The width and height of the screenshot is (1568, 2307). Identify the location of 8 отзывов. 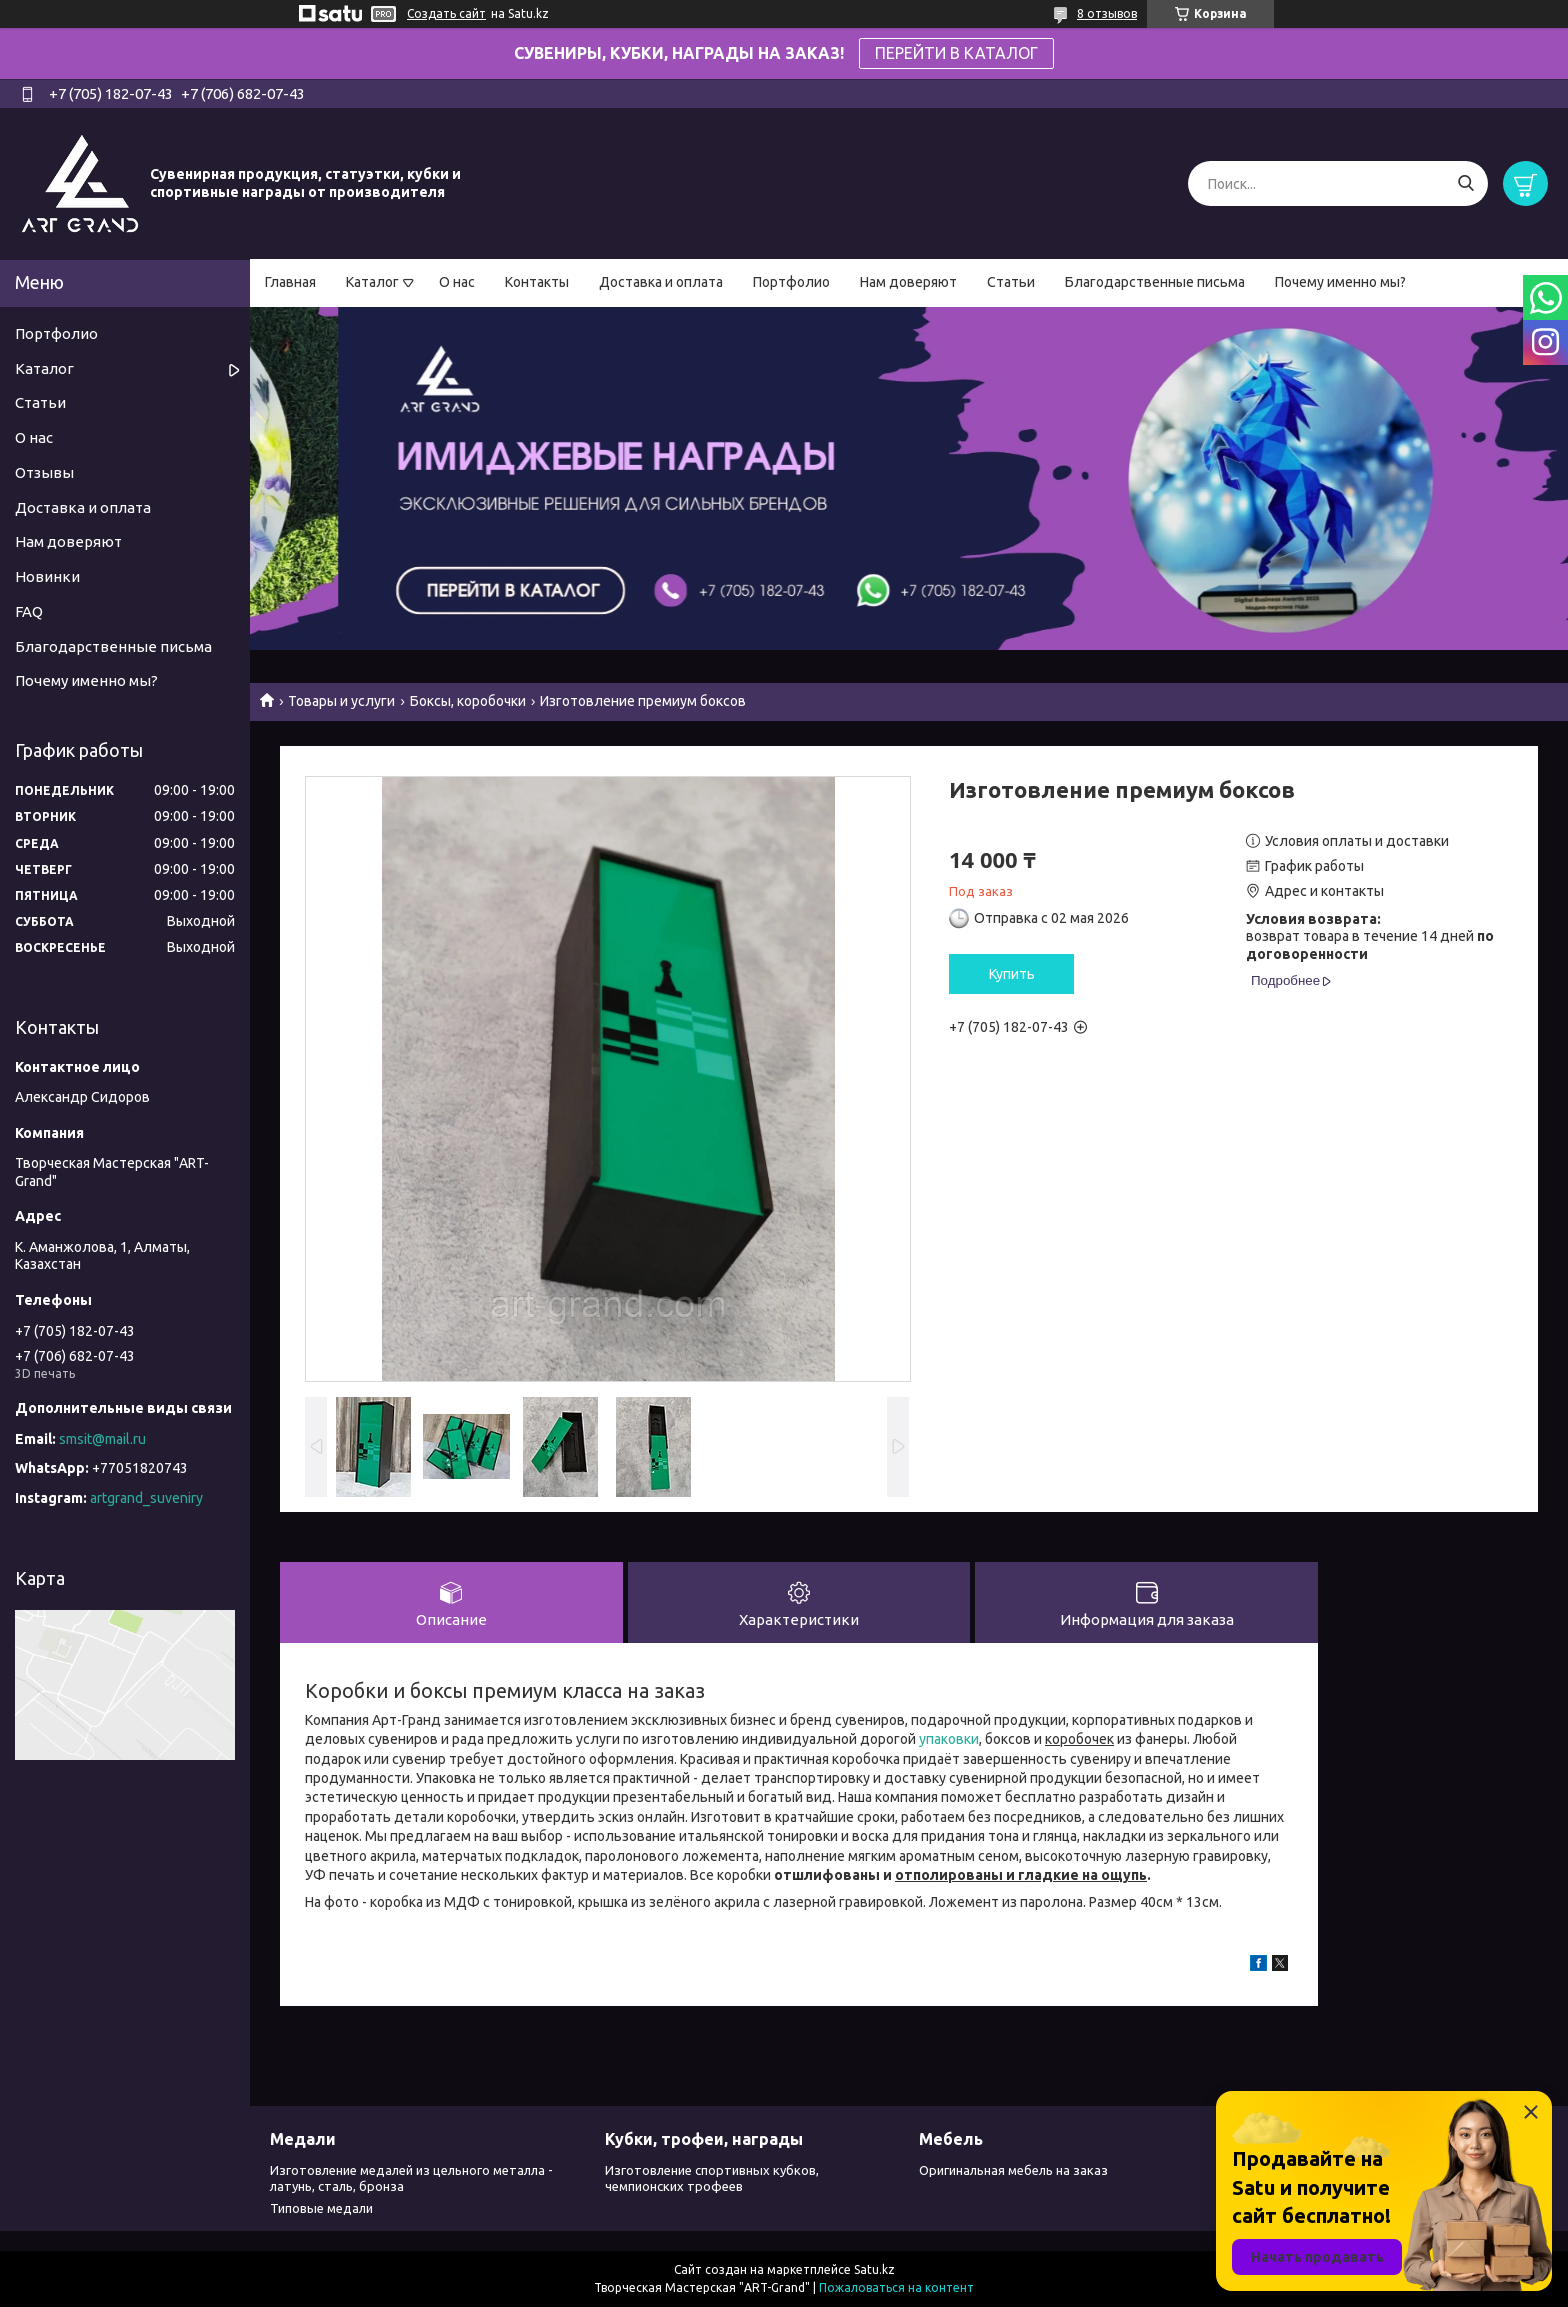
(1107, 13).